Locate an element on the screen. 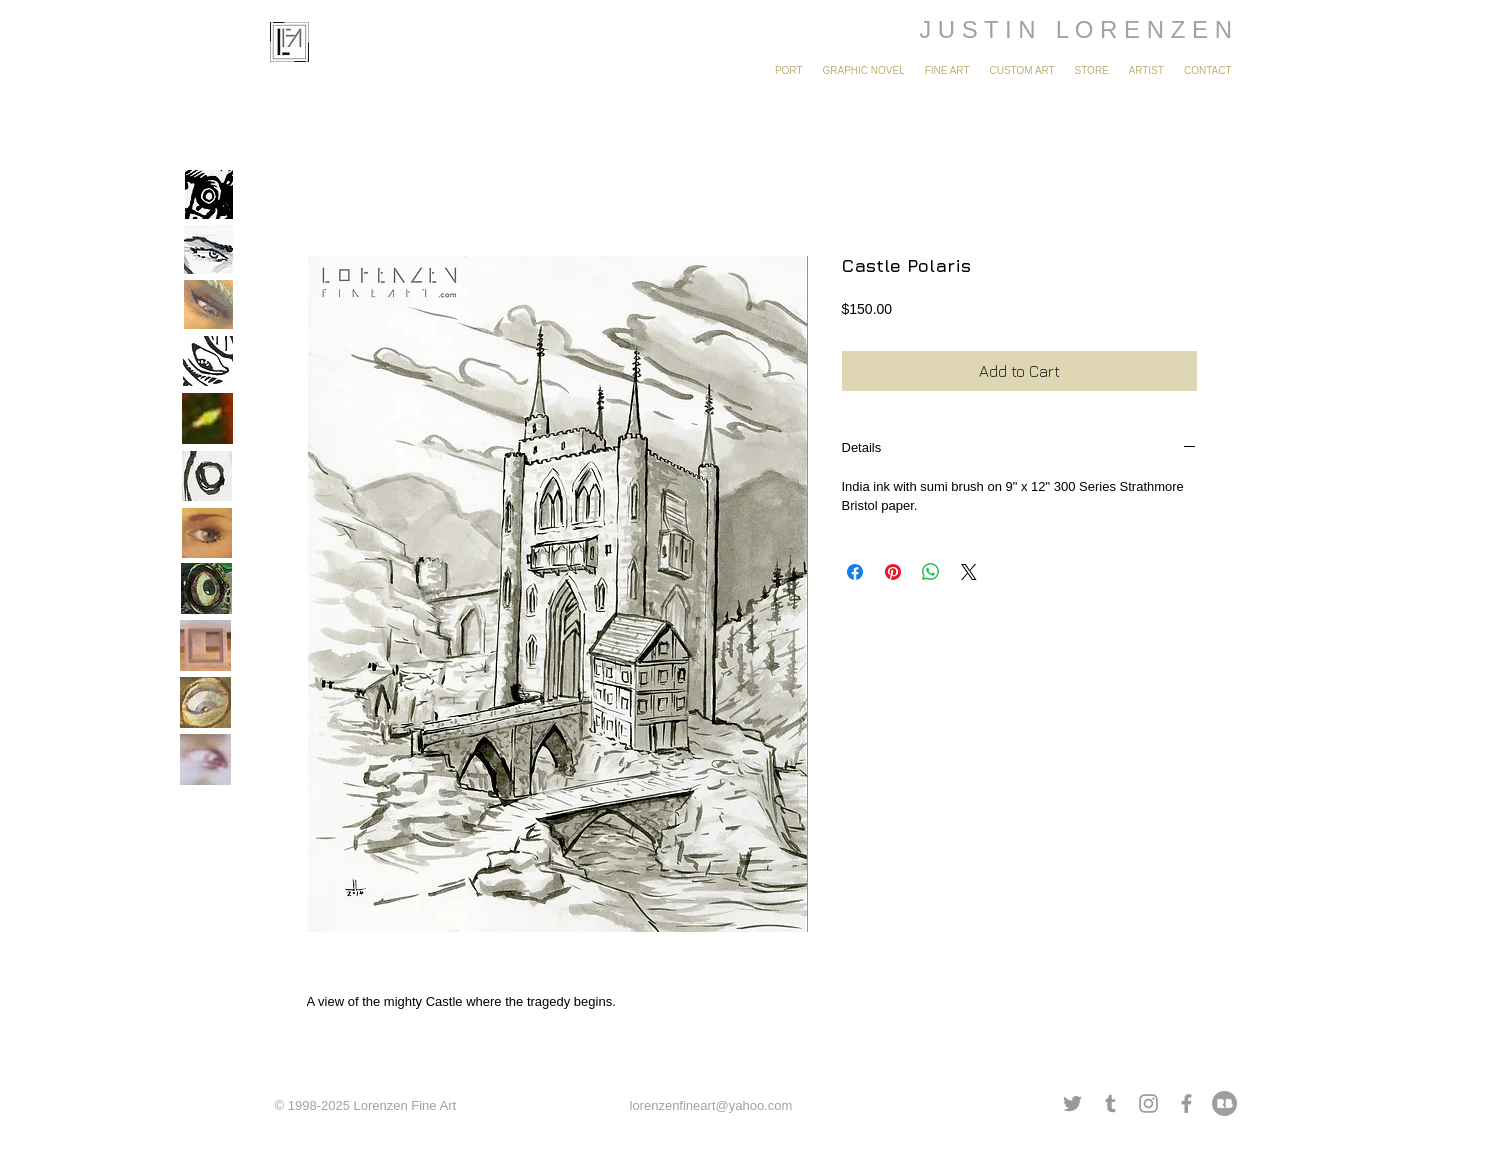 This screenshot has width=1503, height=1169. [Grey Facebook Icon] is located at coordinates (1186, 1103).